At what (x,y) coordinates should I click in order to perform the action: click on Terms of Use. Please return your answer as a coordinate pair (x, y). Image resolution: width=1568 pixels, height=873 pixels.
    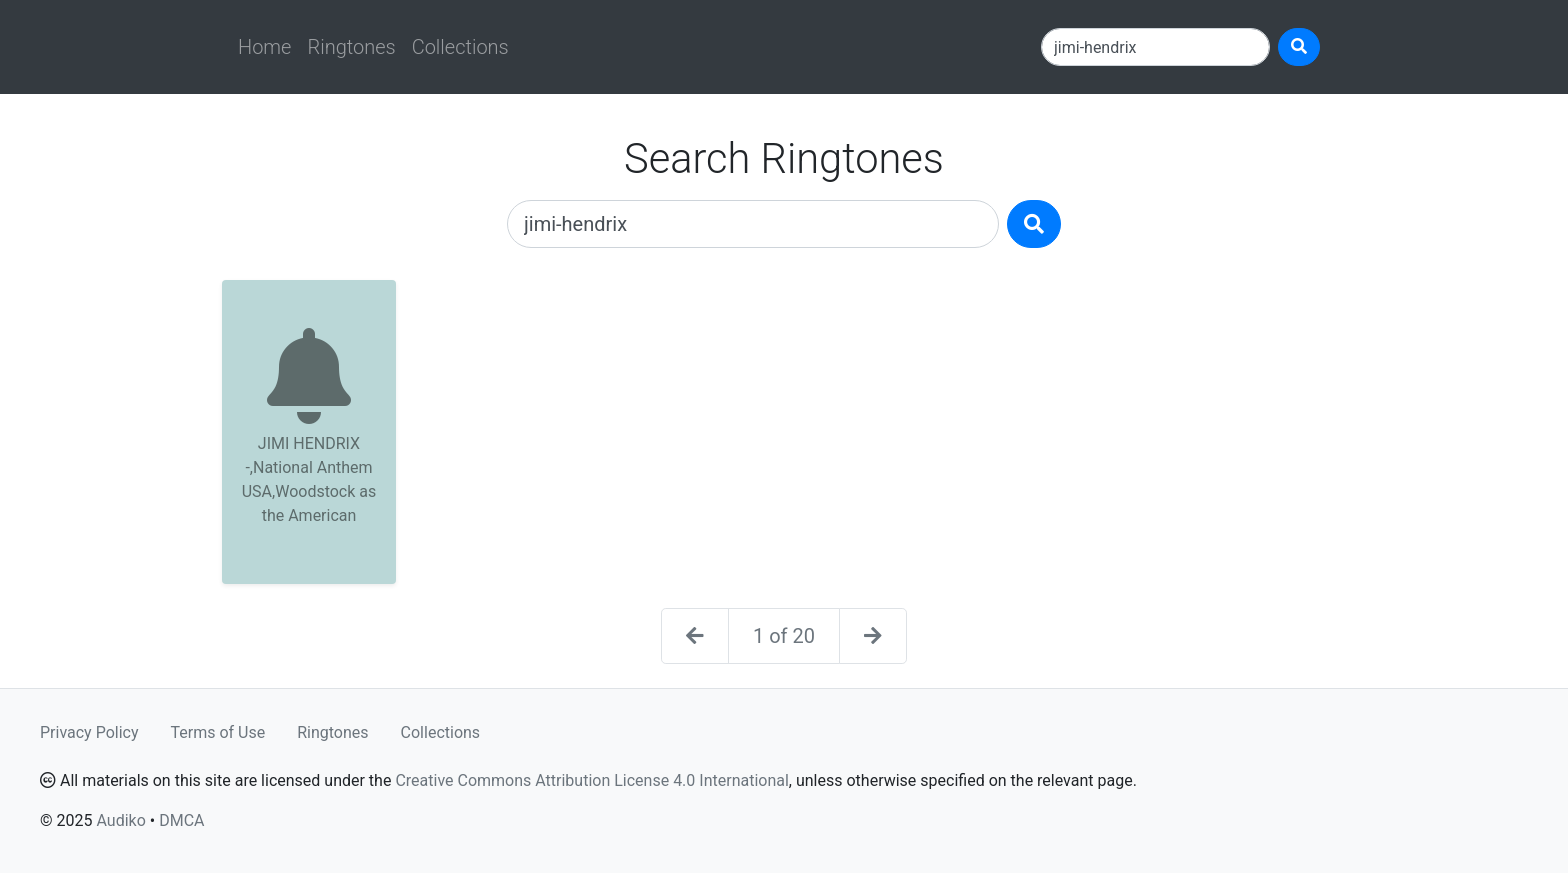
    Looking at the image, I should click on (218, 732).